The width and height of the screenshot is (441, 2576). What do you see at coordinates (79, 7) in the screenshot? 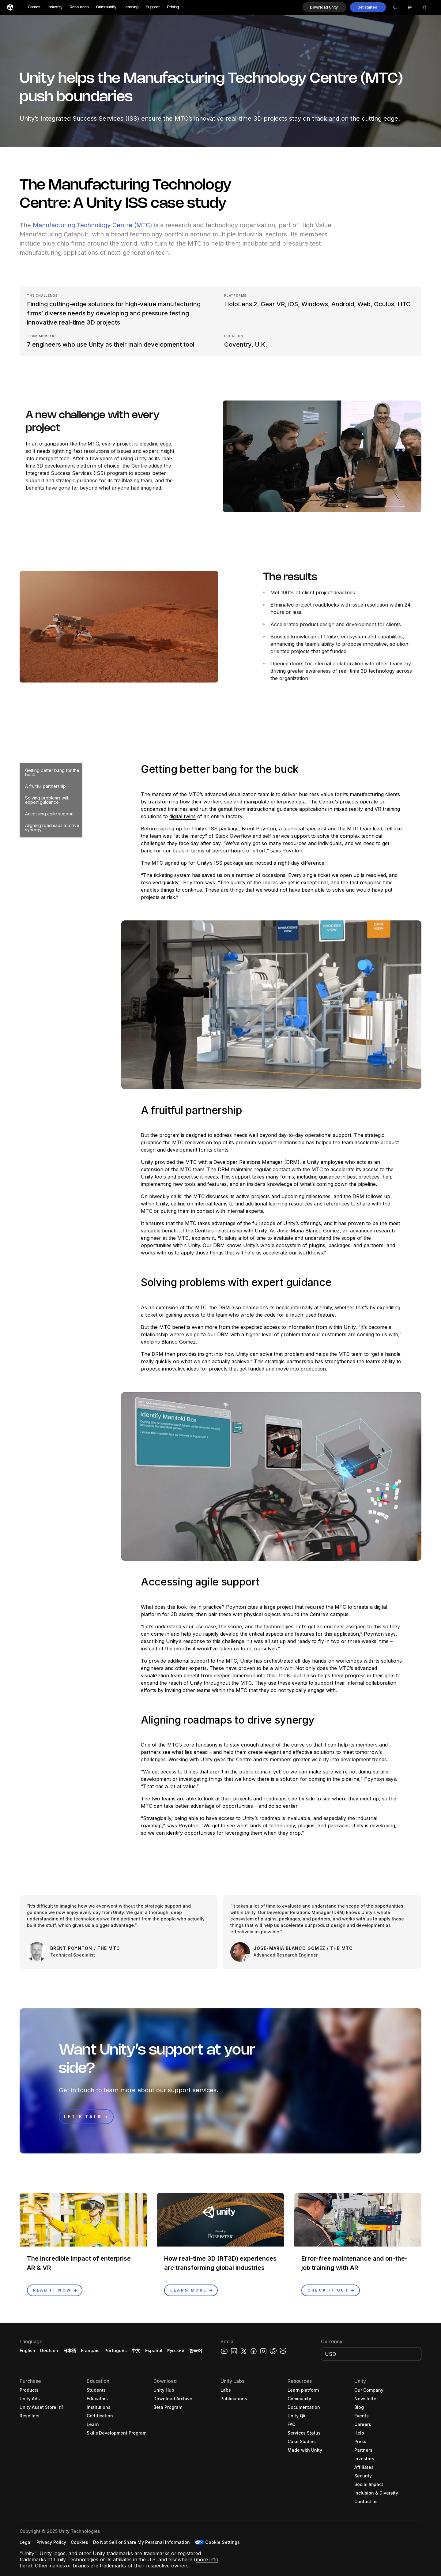
I see `Resources` at bounding box center [79, 7].